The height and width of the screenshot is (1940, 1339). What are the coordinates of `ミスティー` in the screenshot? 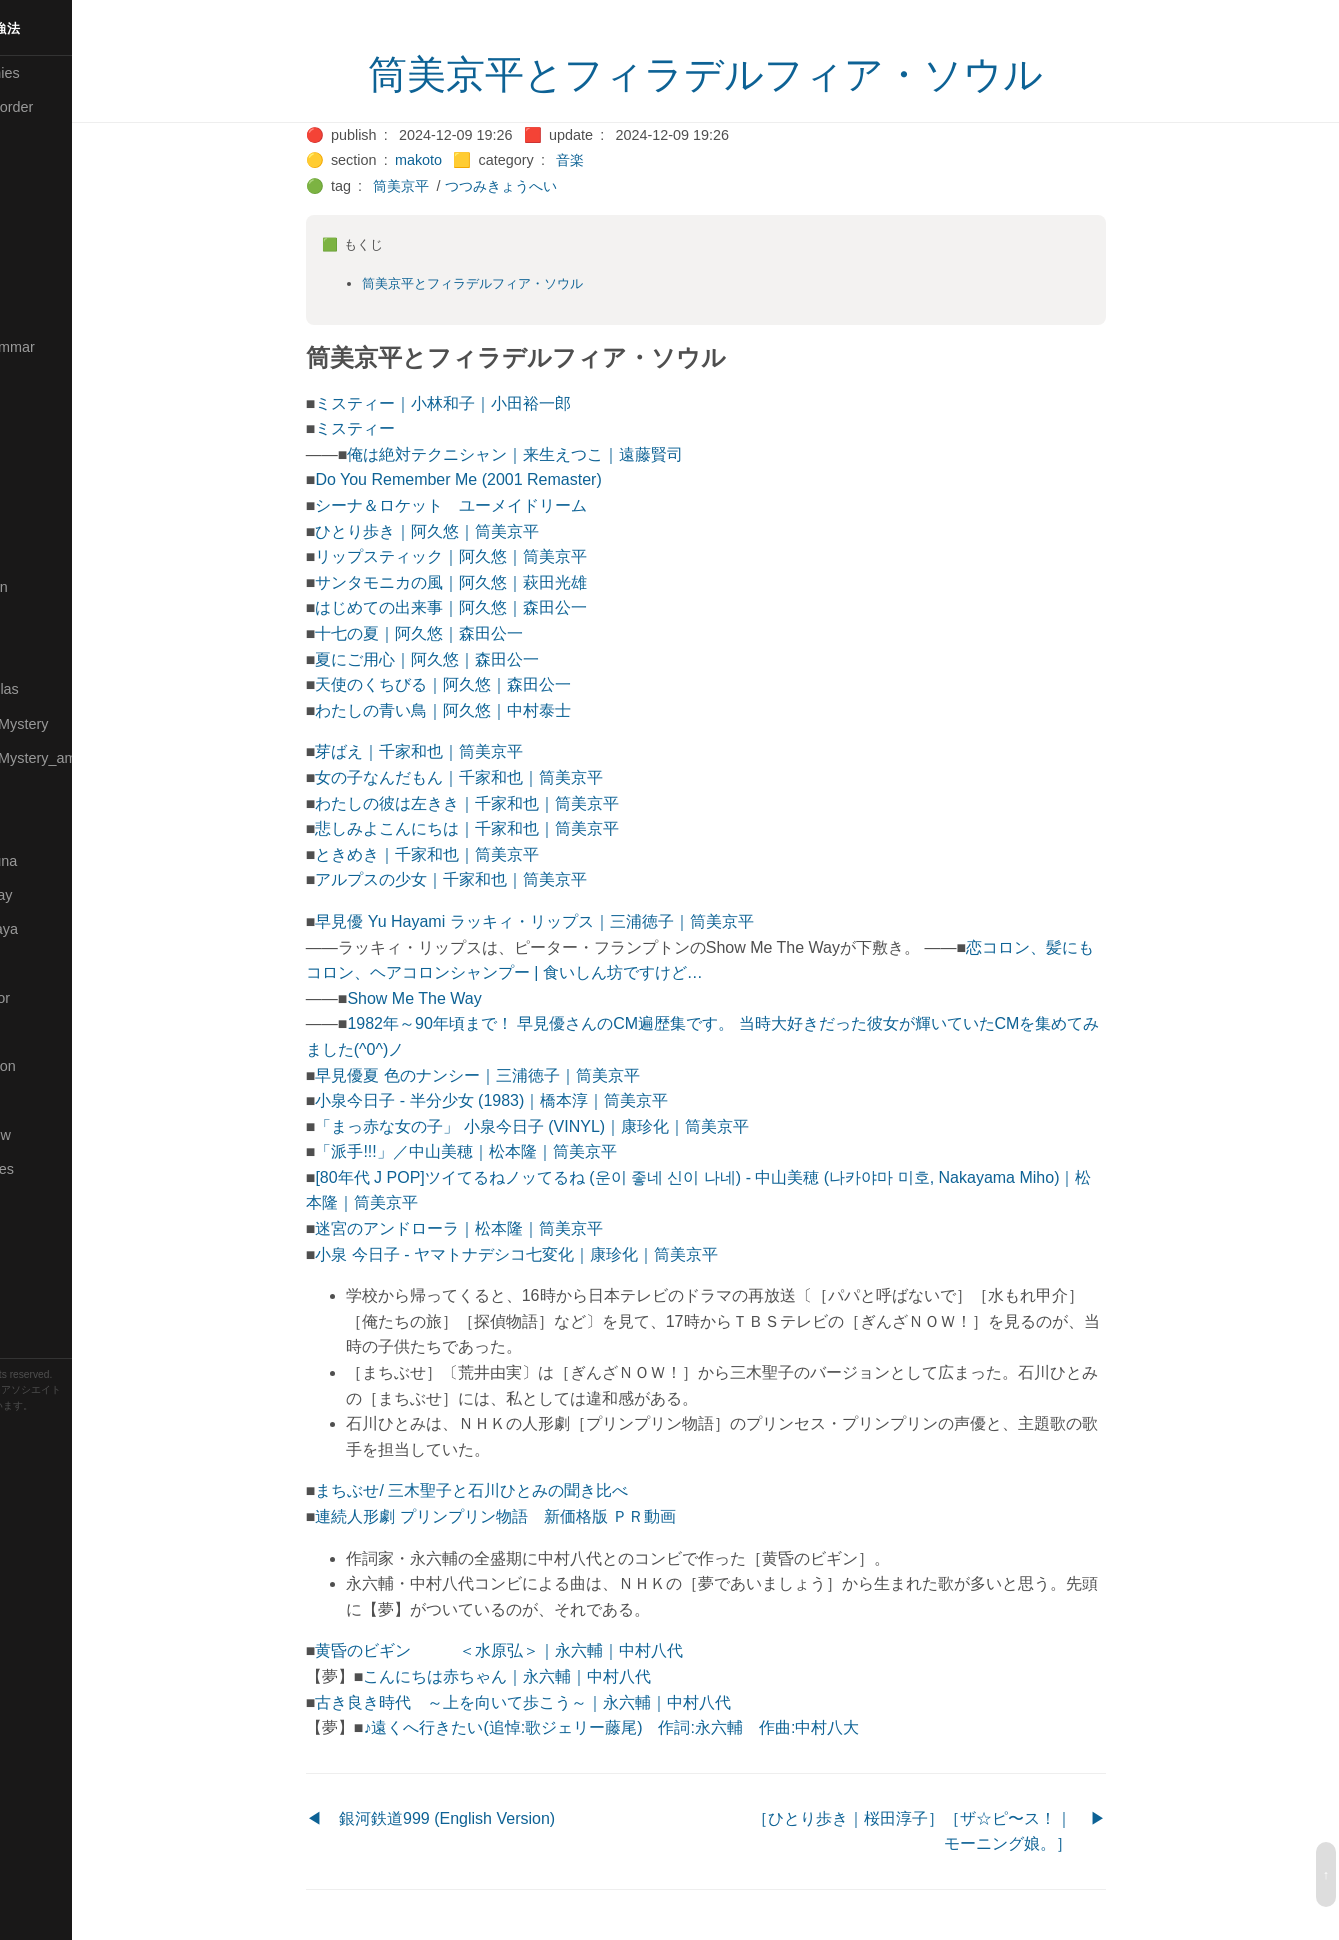 It's located at (408, 428).